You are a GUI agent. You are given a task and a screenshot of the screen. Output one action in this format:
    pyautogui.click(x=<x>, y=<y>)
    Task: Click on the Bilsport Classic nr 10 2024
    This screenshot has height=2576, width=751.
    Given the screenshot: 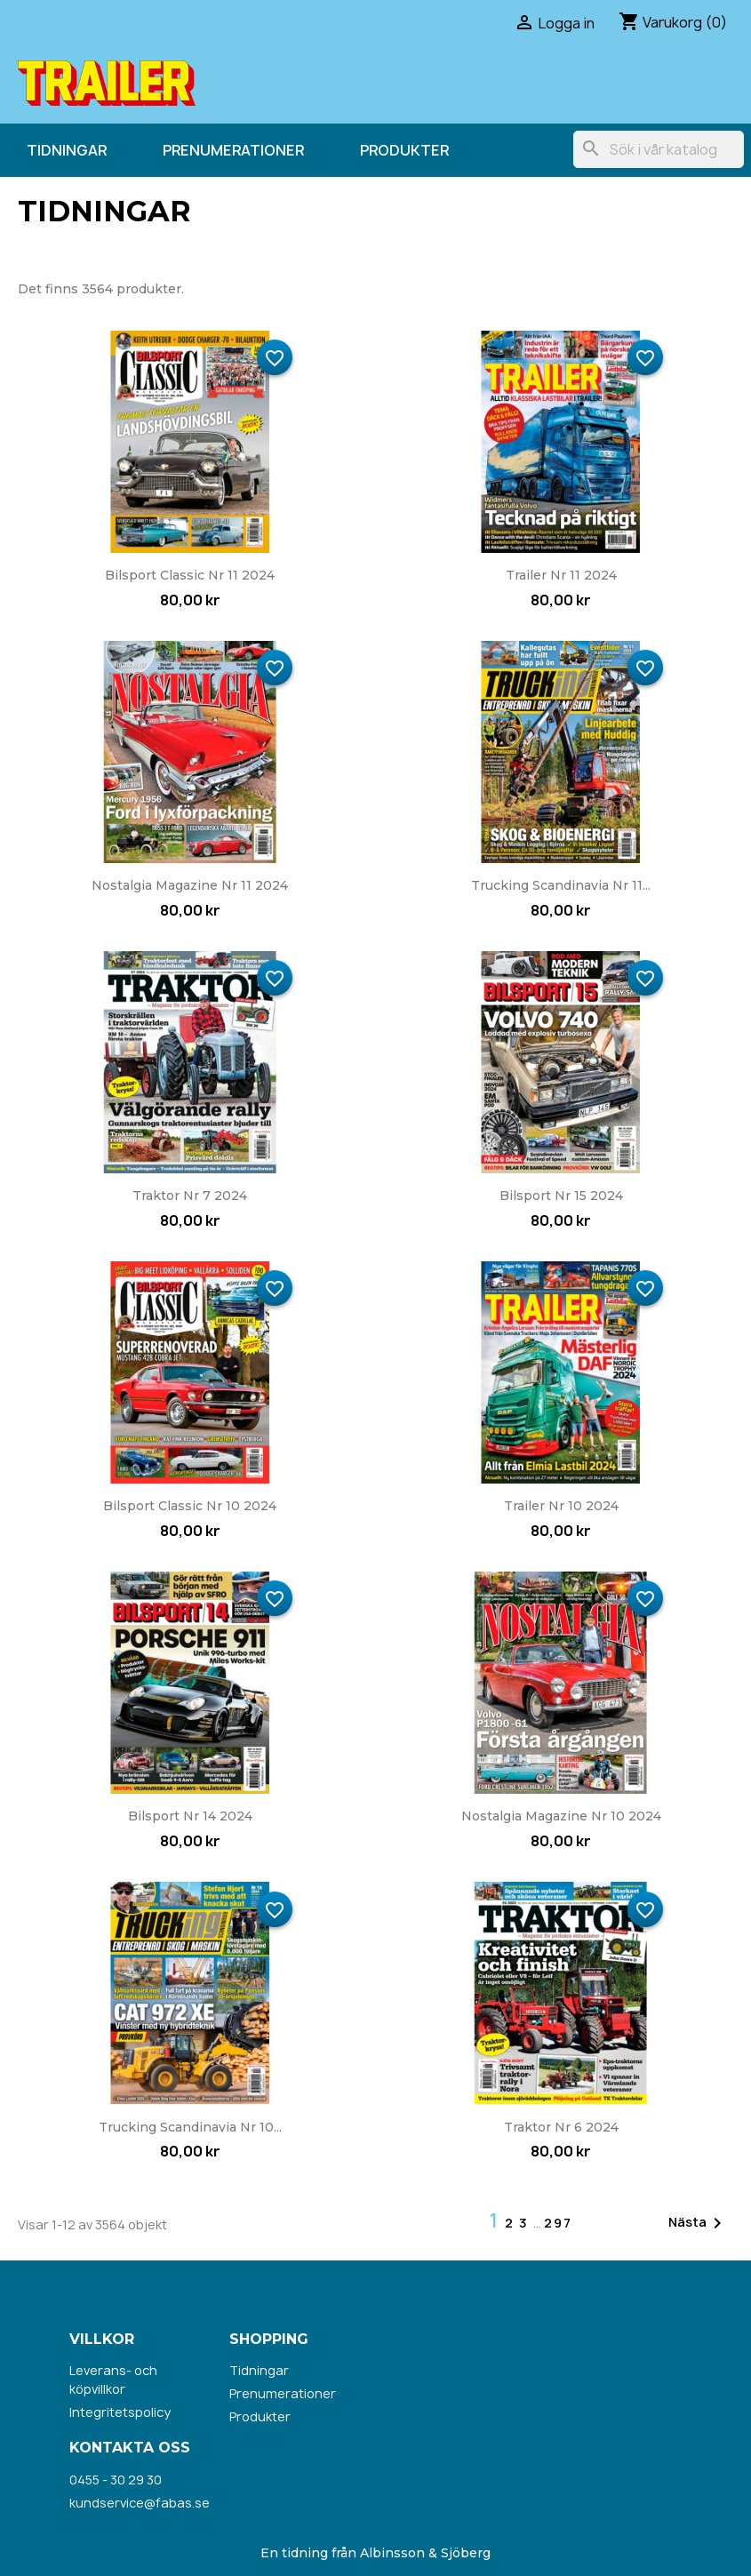 What is the action you would take?
    pyautogui.click(x=189, y=1506)
    